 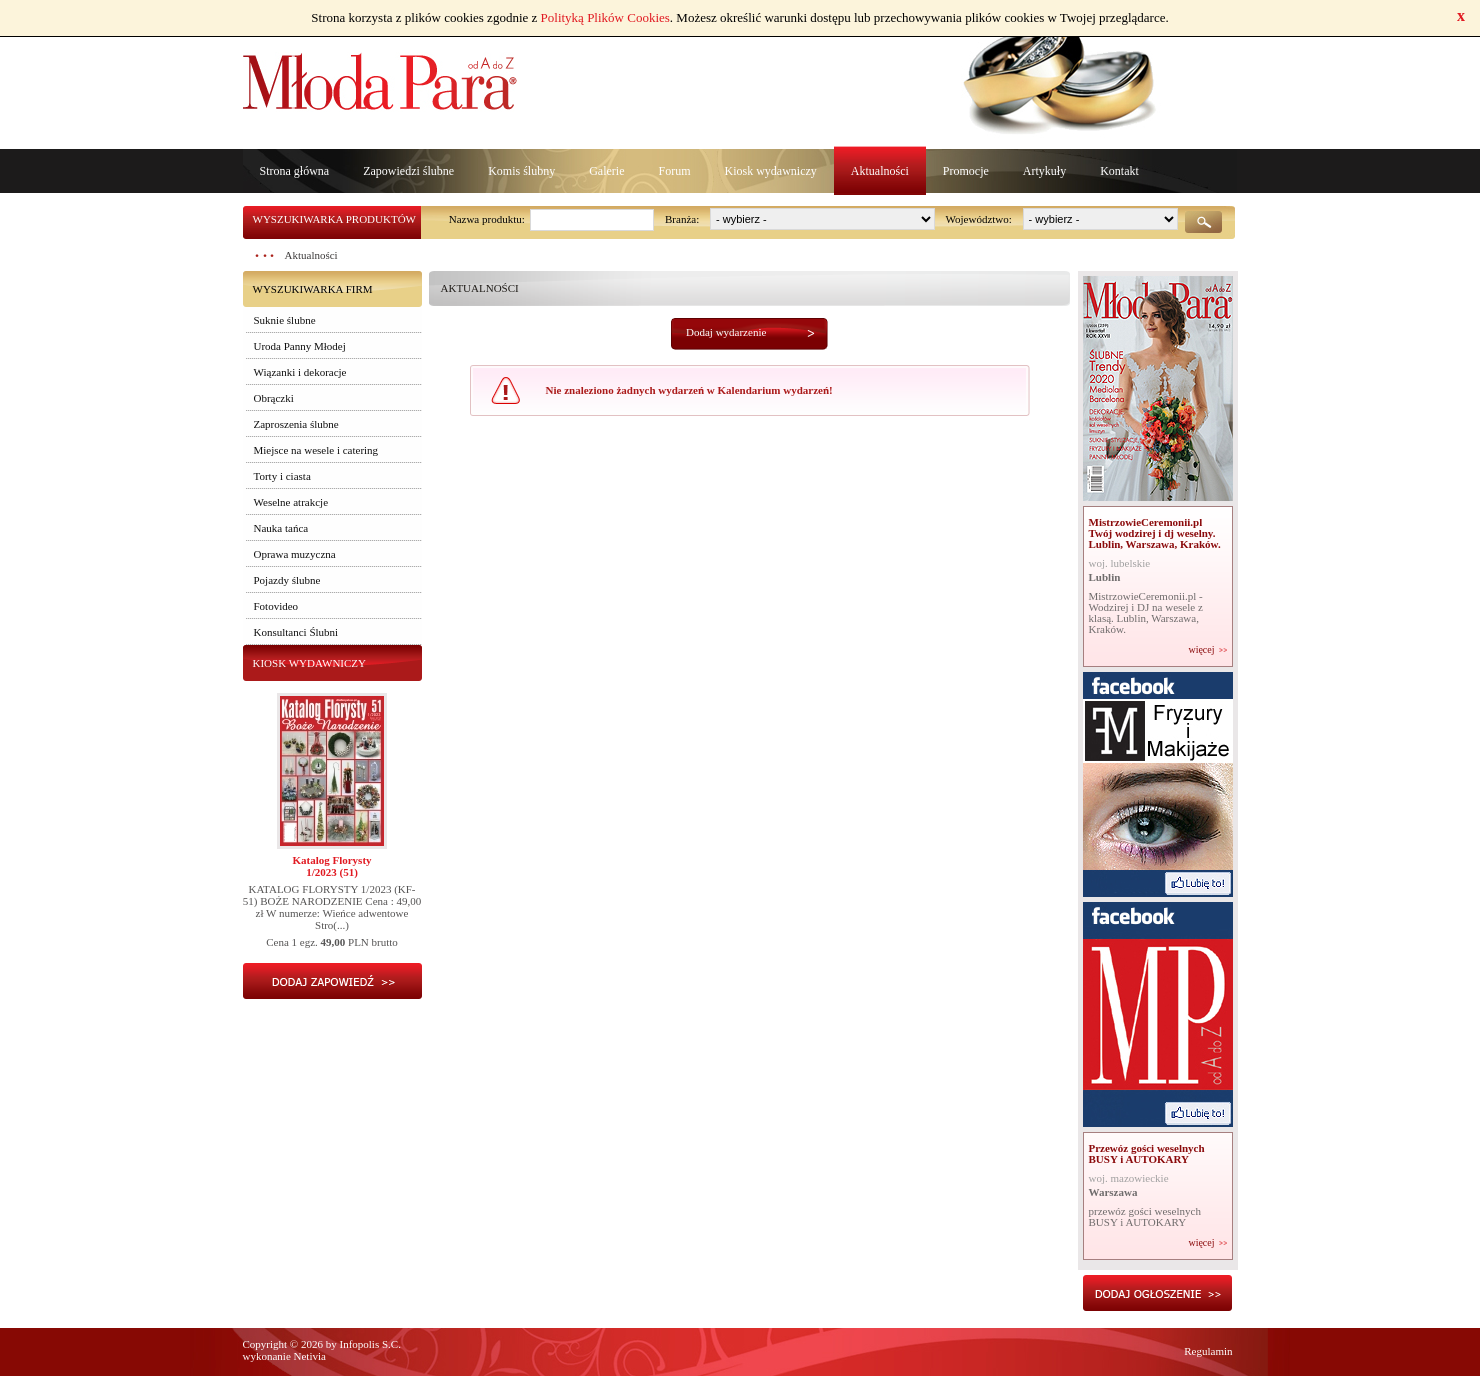 I want to click on Torty i ciasta, so click(x=282, y=476).